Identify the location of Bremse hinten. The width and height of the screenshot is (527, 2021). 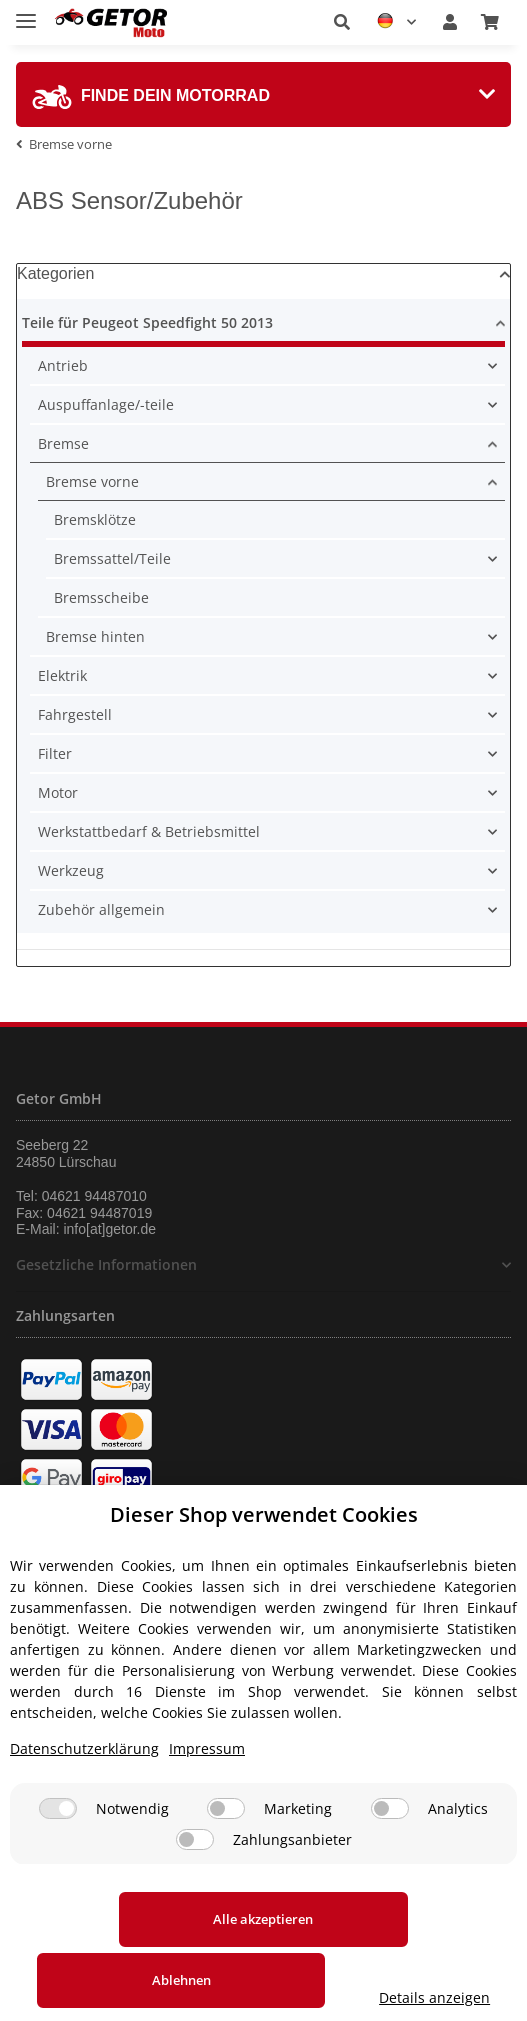
(95, 636).